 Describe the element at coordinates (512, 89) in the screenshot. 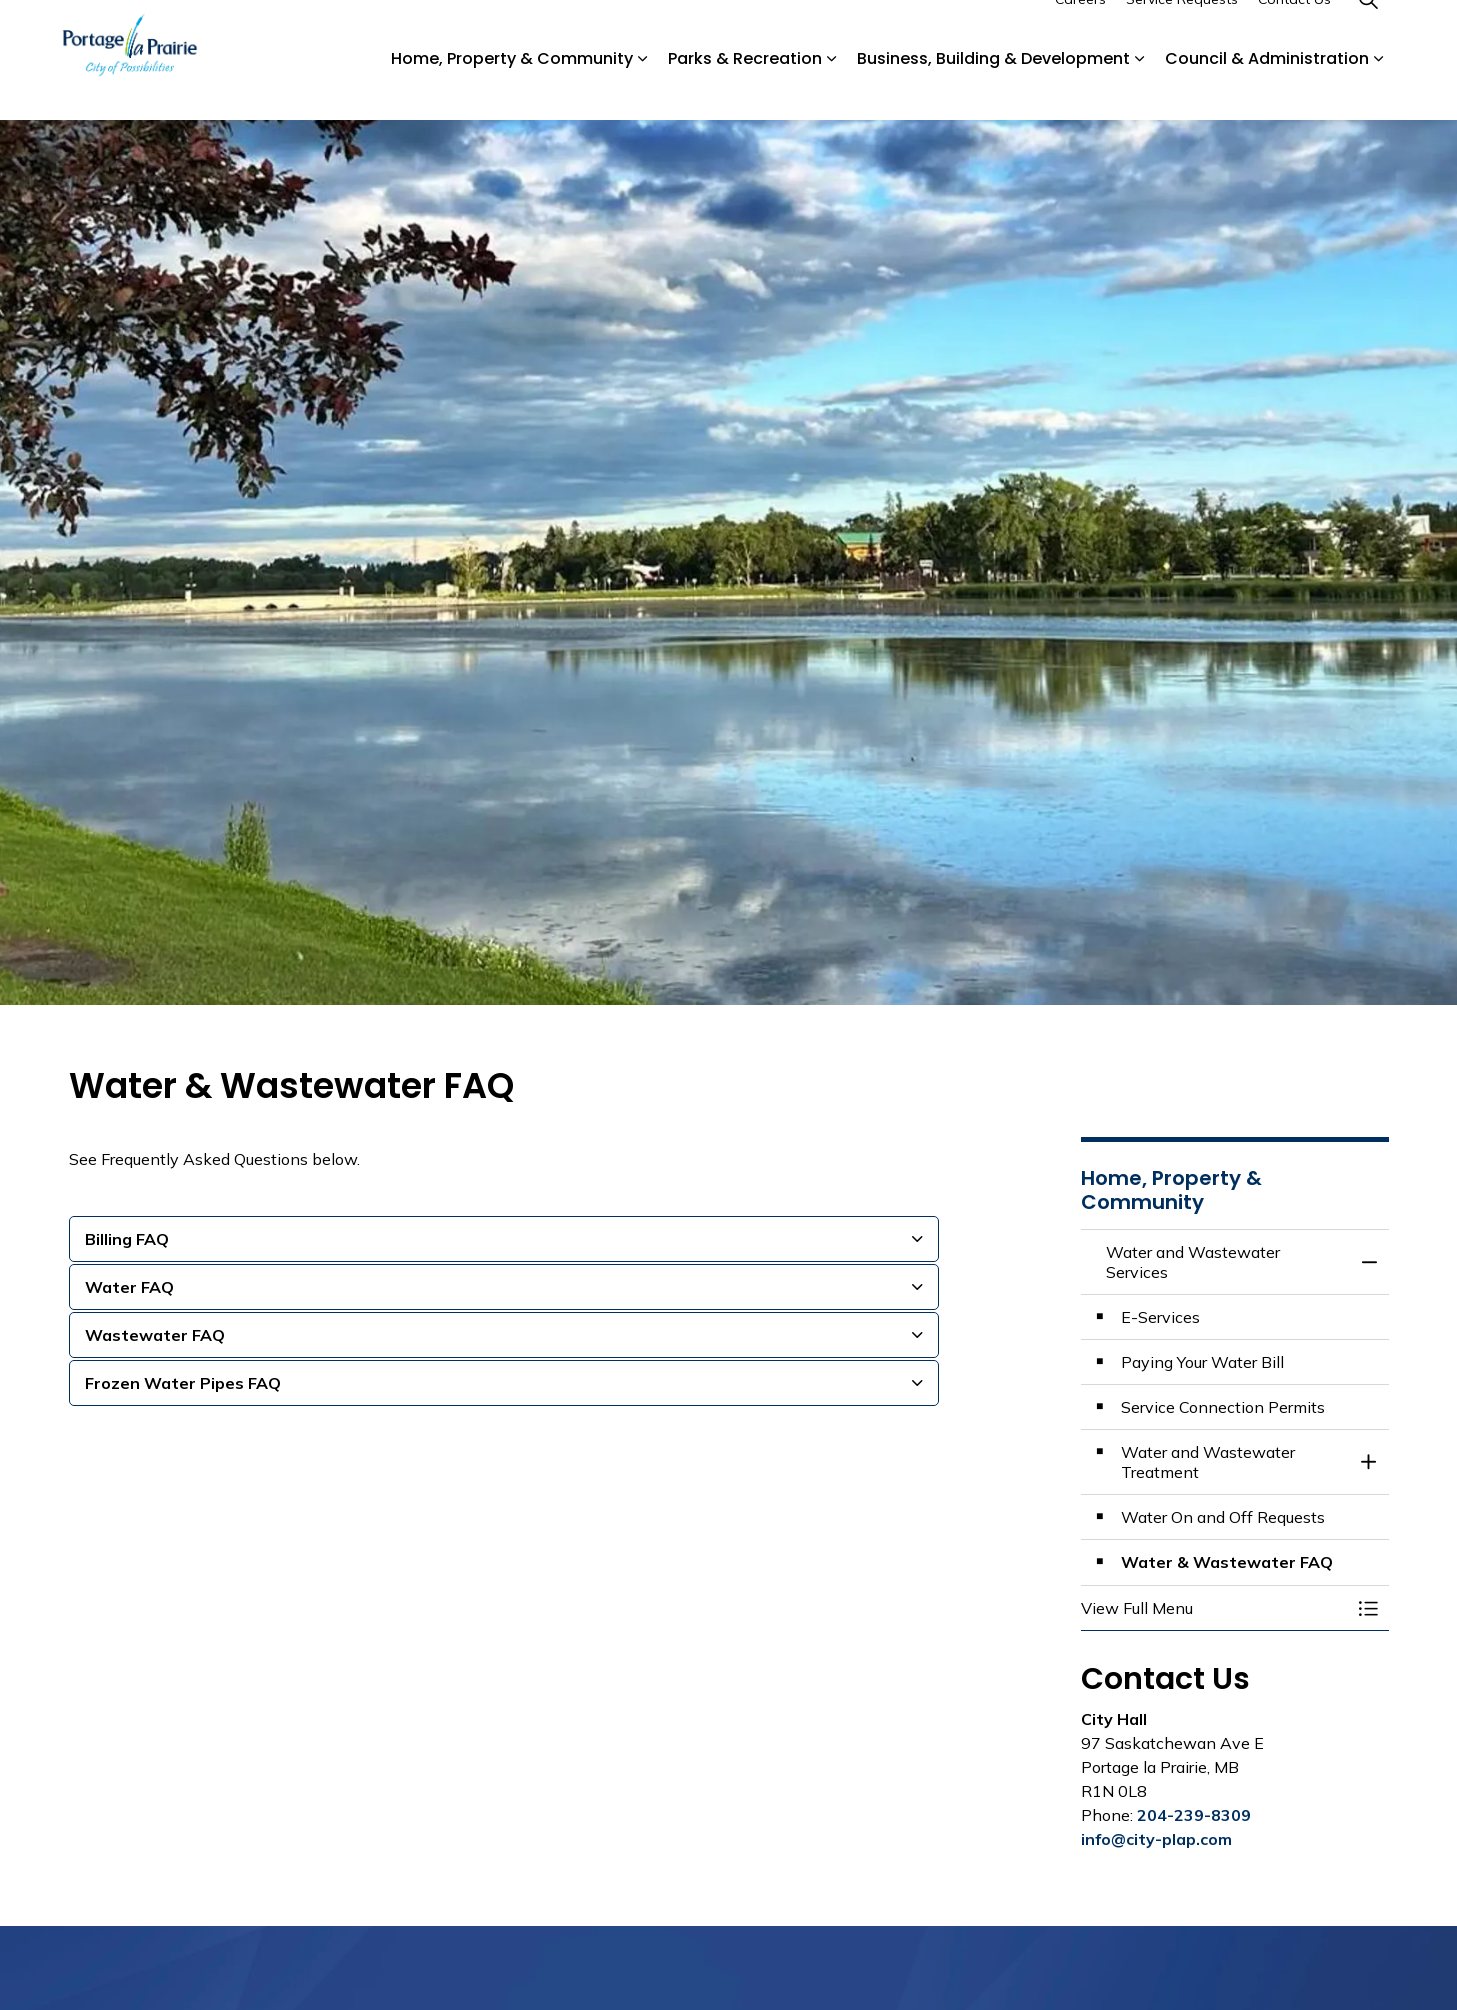

I see `Home, Property & Community` at that location.